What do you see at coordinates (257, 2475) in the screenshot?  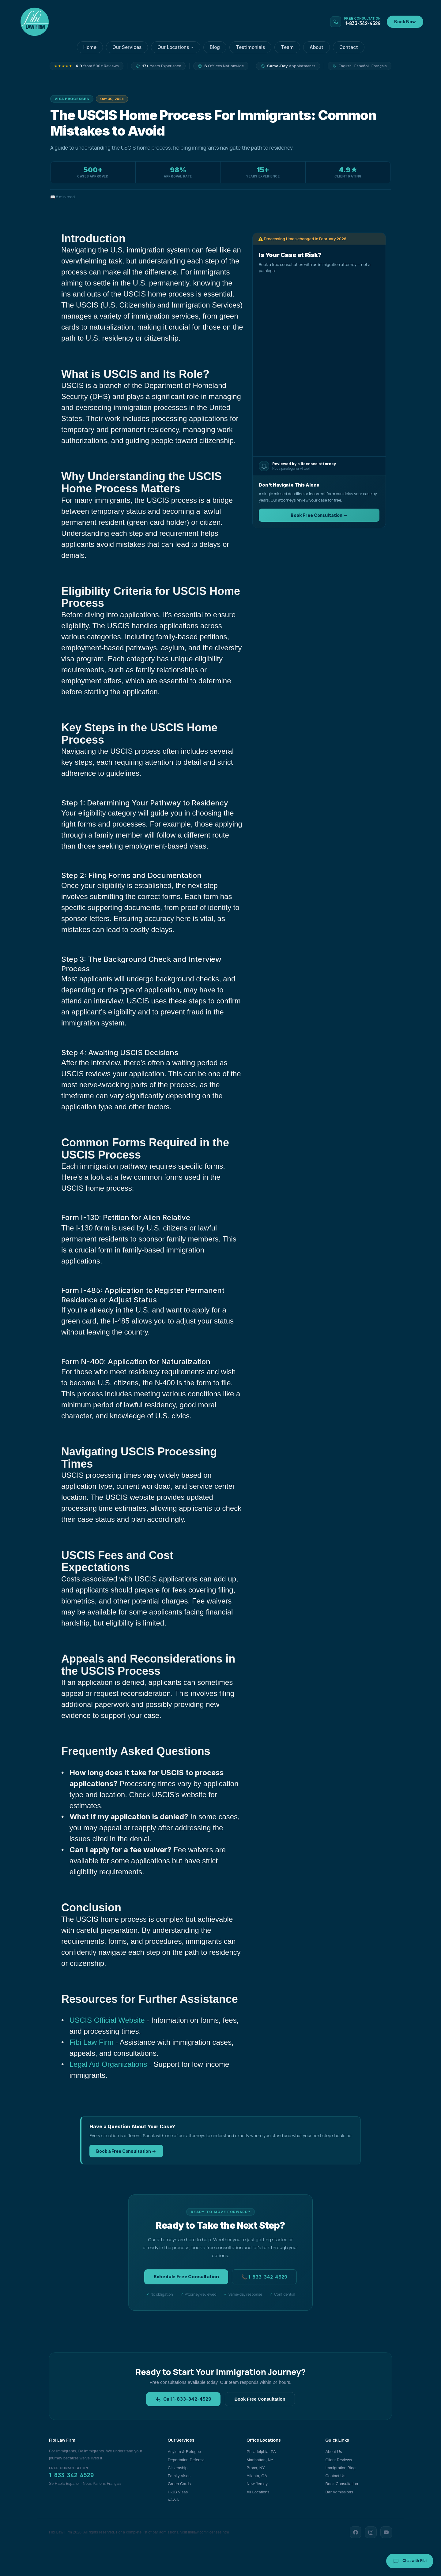 I see `Atlanta, GA` at bounding box center [257, 2475].